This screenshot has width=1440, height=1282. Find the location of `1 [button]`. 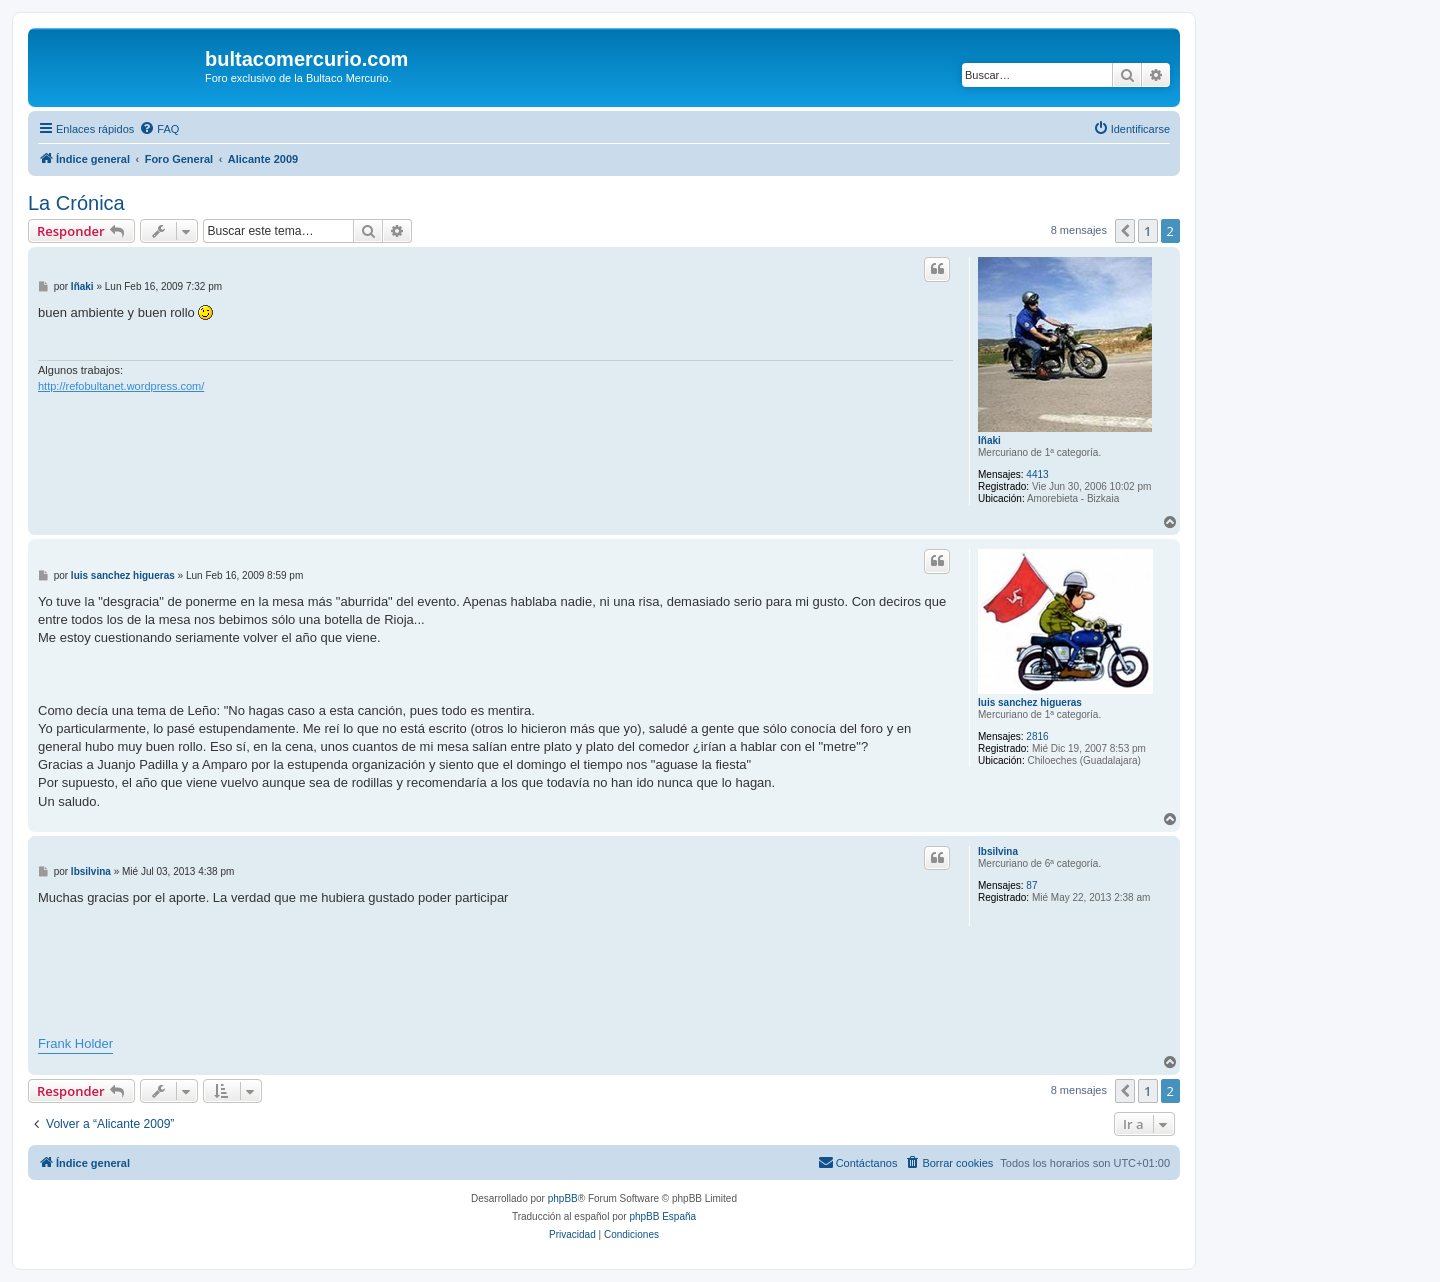

1 [button] is located at coordinates (1147, 231).